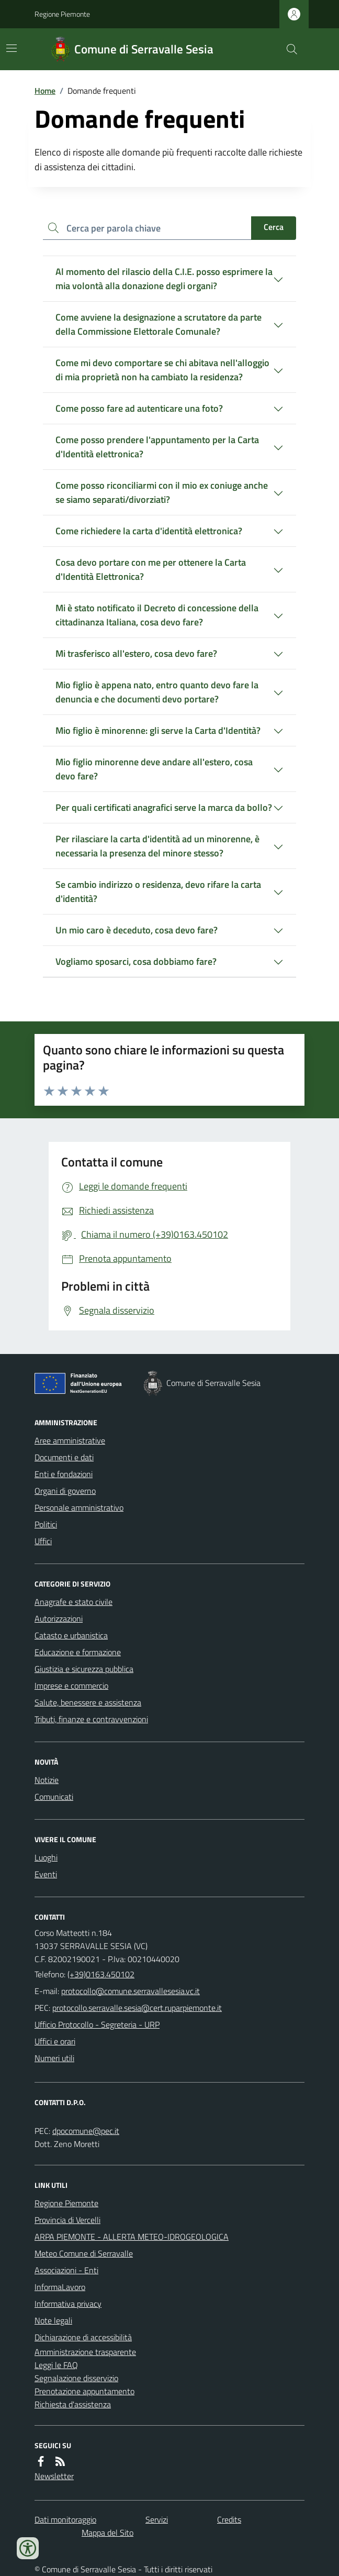 The image size is (339, 2576). What do you see at coordinates (64, 1474) in the screenshot?
I see `Enti e fondazioni` at bounding box center [64, 1474].